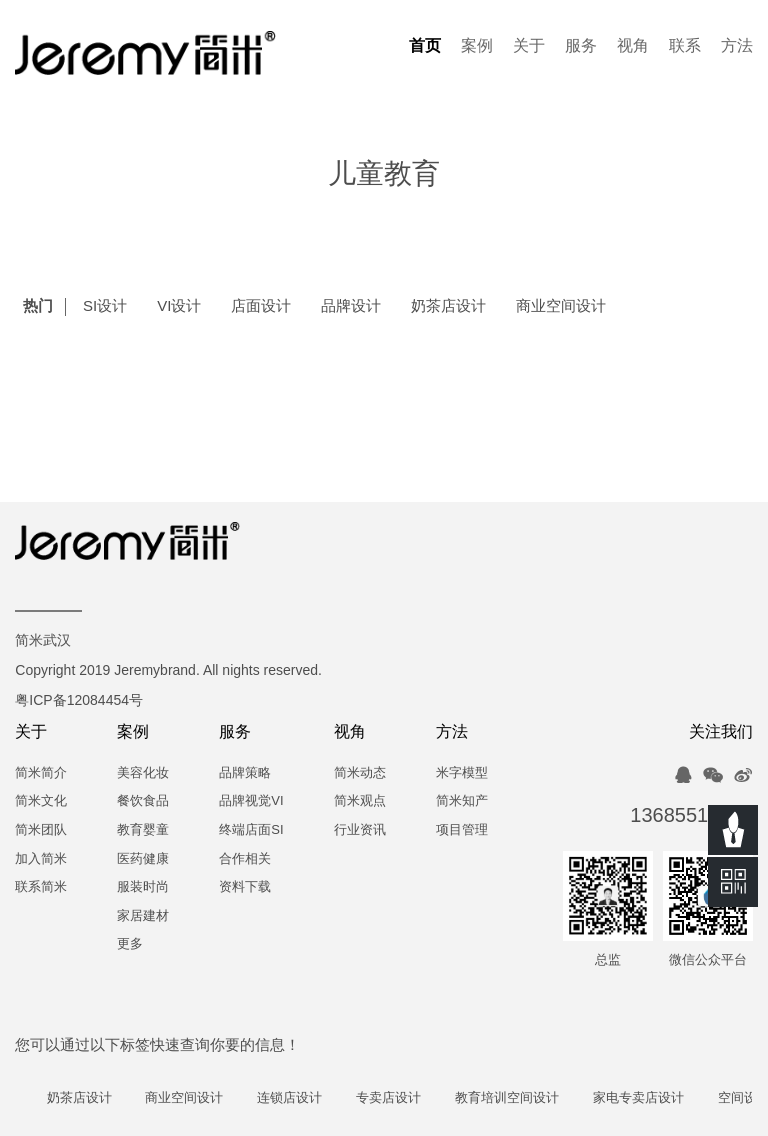  Describe the element at coordinates (360, 773) in the screenshot. I see `简米动态` at that location.